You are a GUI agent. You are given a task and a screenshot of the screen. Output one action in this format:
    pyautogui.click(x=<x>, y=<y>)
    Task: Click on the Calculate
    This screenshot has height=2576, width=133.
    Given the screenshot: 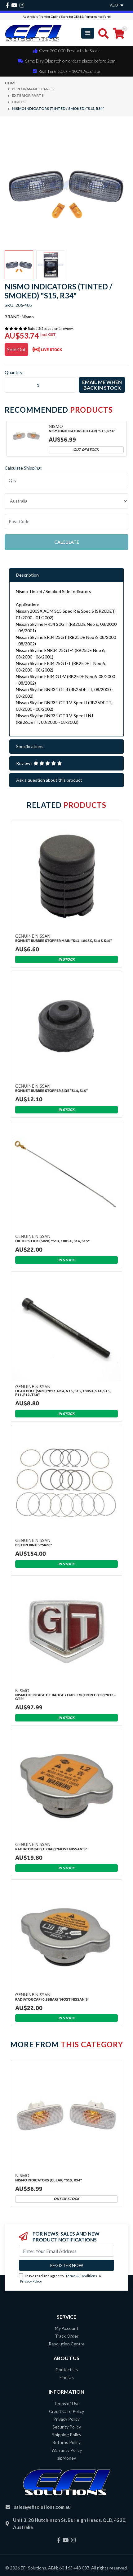 What is the action you would take?
    pyautogui.click(x=66, y=542)
    